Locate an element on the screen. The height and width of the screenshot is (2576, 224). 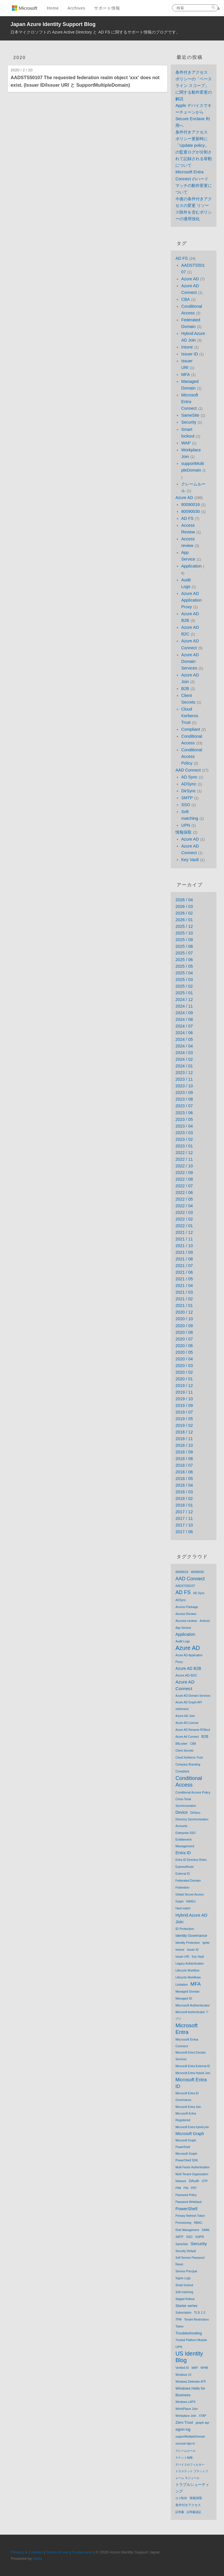
2020 / 08 is located at coordinates (184, 1332).